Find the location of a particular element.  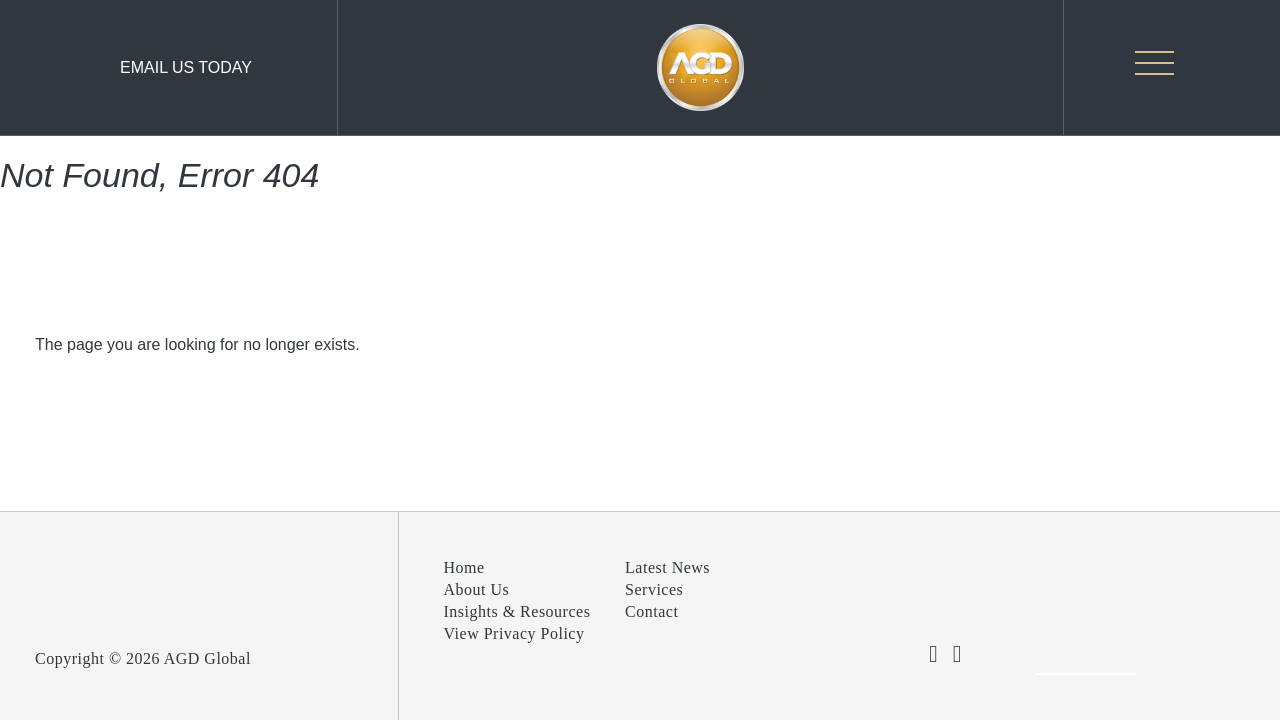

View Privacy Policy is located at coordinates (514, 633).